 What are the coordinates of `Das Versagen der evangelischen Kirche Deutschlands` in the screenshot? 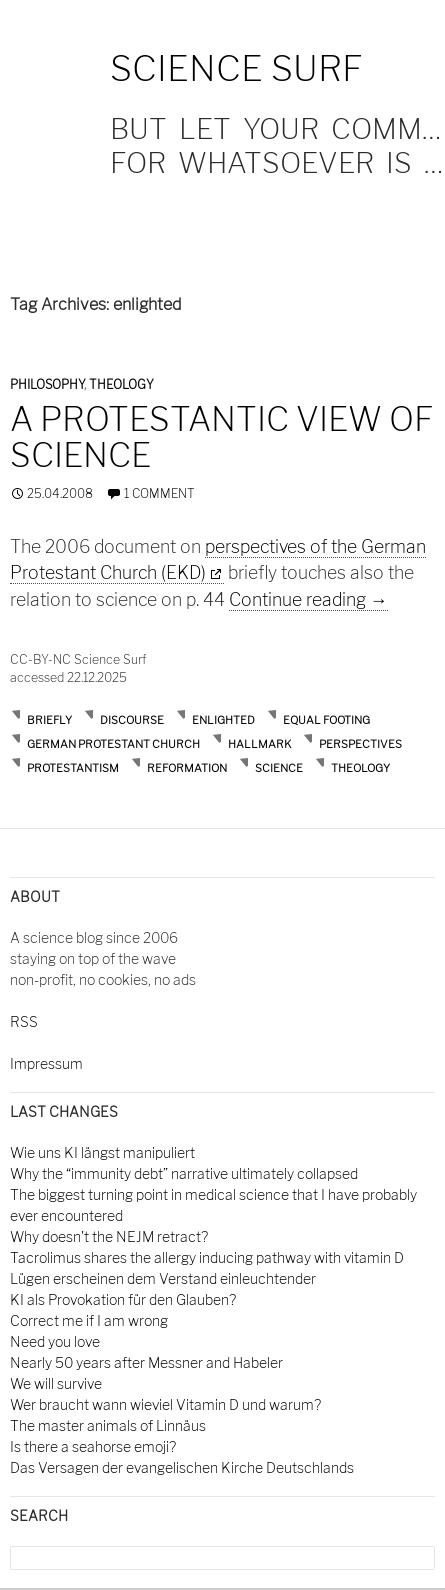 It's located at (182, 1467).